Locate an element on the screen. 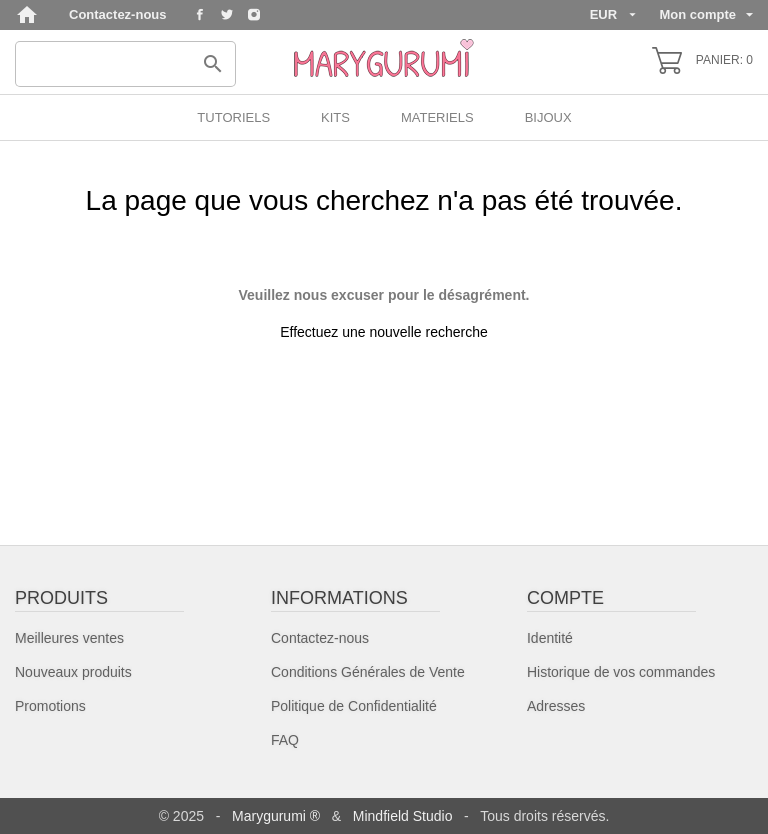 Image resolution: width=768 pixels, height=834 pixels. Politique de Confidentialité is located at coordinates (354, 706).